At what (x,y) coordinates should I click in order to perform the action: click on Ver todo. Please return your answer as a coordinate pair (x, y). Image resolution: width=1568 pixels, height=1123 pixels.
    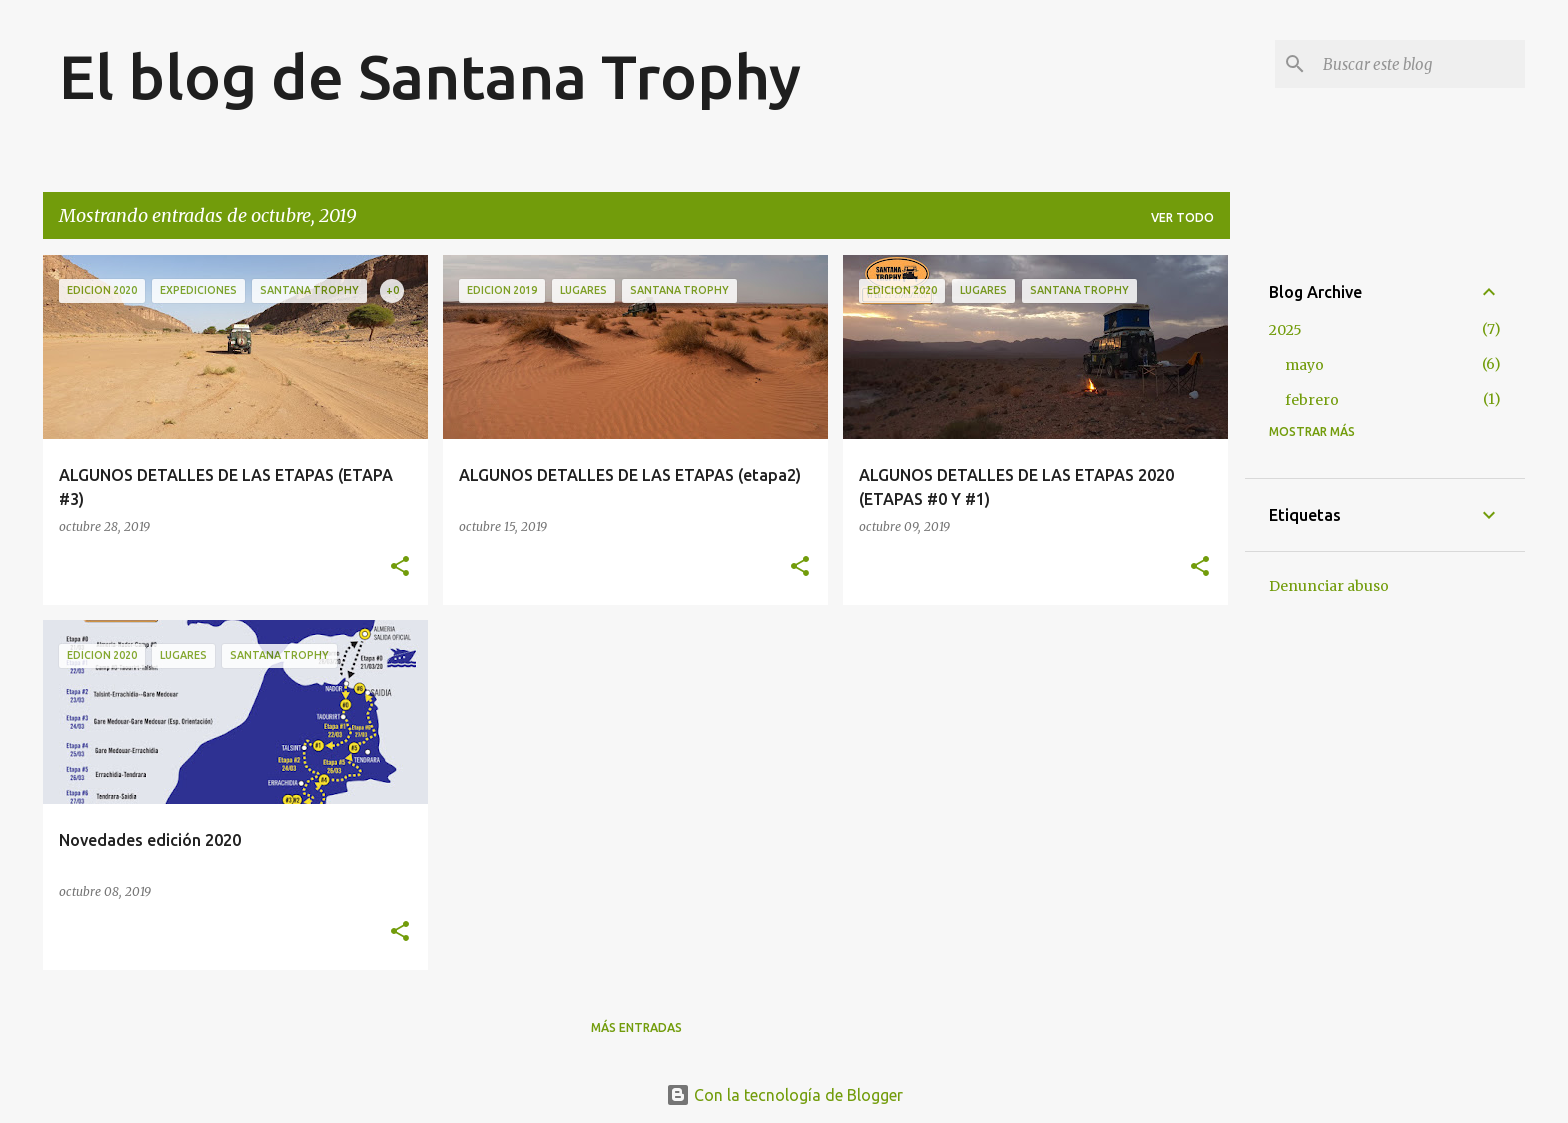
    Looking at the image, I should click on (1182, 217).